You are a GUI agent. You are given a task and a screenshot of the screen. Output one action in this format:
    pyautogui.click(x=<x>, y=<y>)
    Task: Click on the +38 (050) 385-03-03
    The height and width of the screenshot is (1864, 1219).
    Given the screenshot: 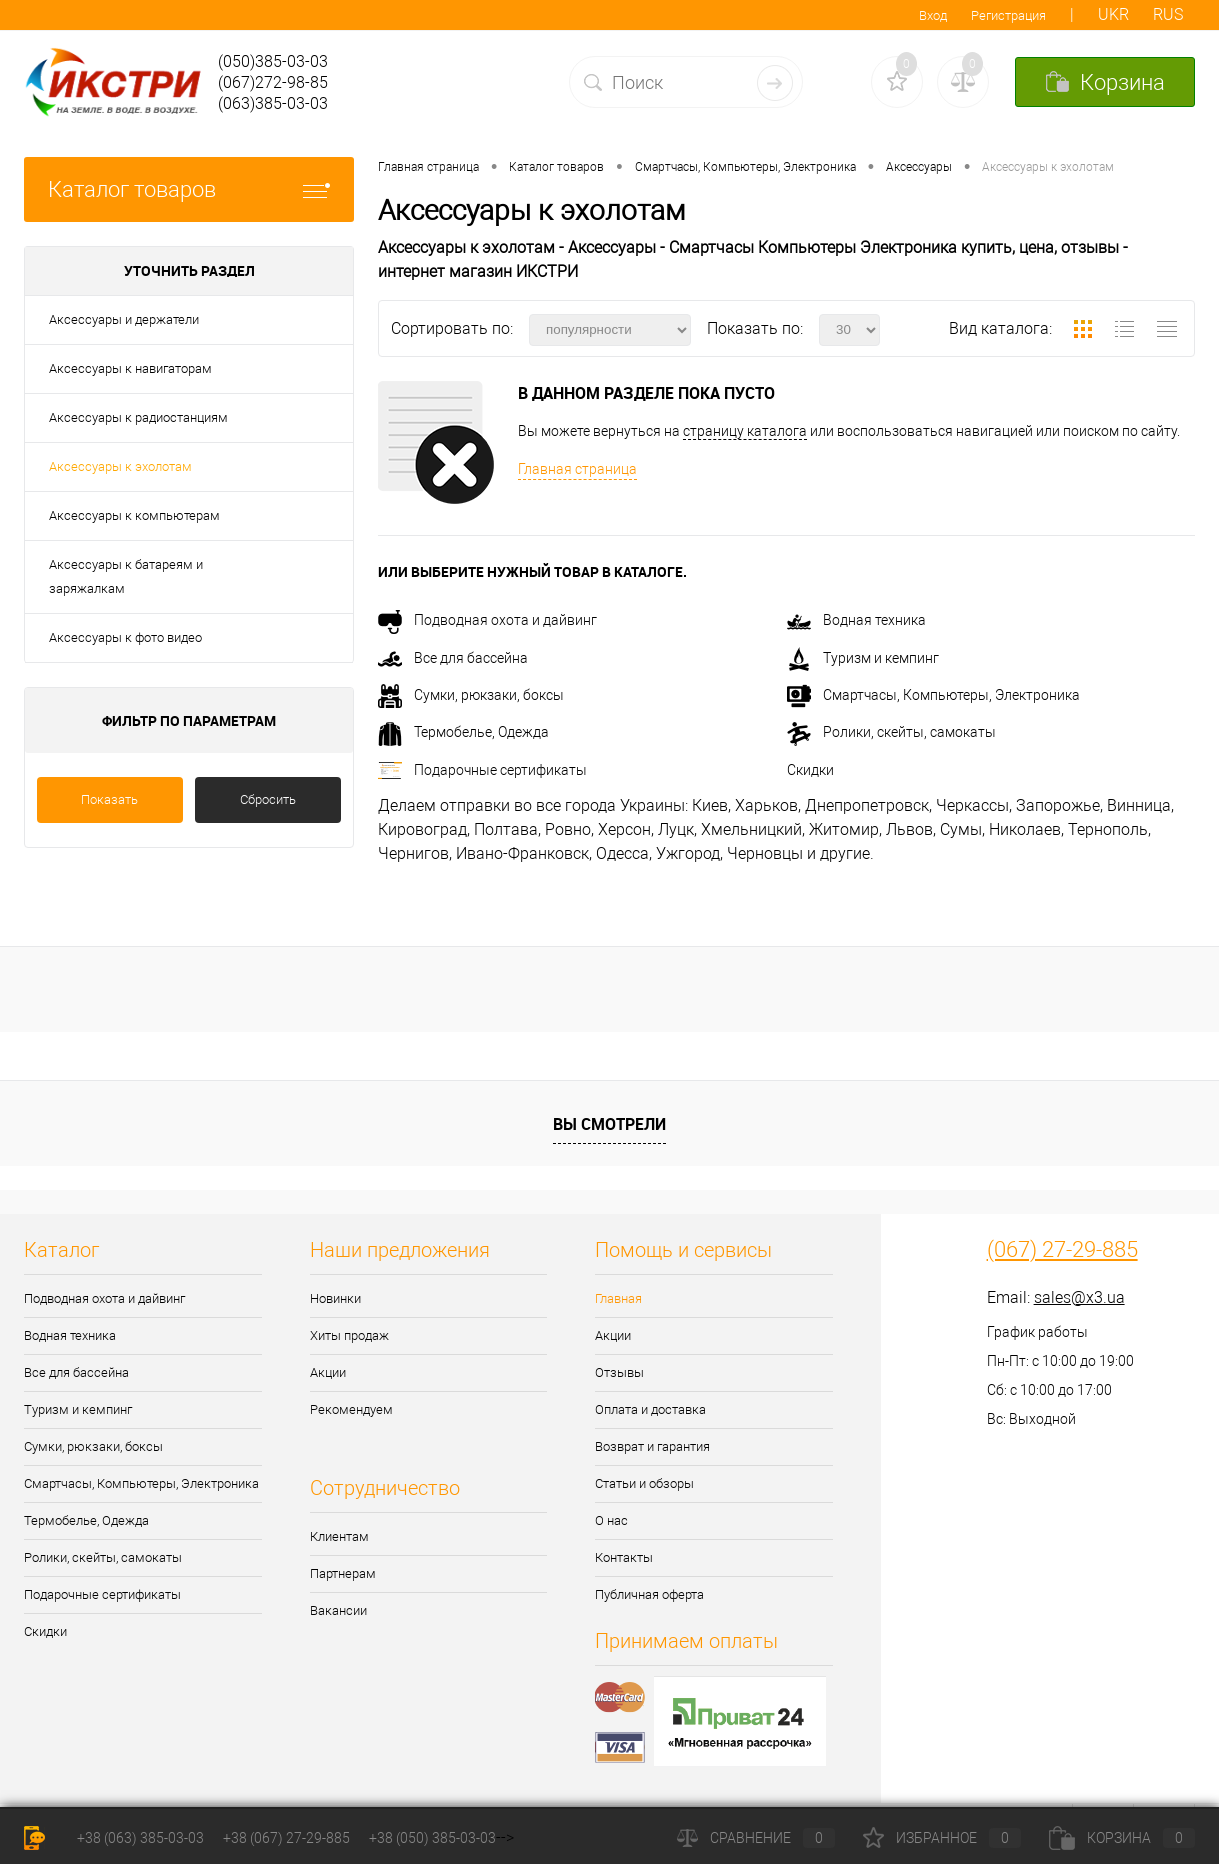 What is the action you would take?
    pyautogui.click(x=432, y=1838)
    